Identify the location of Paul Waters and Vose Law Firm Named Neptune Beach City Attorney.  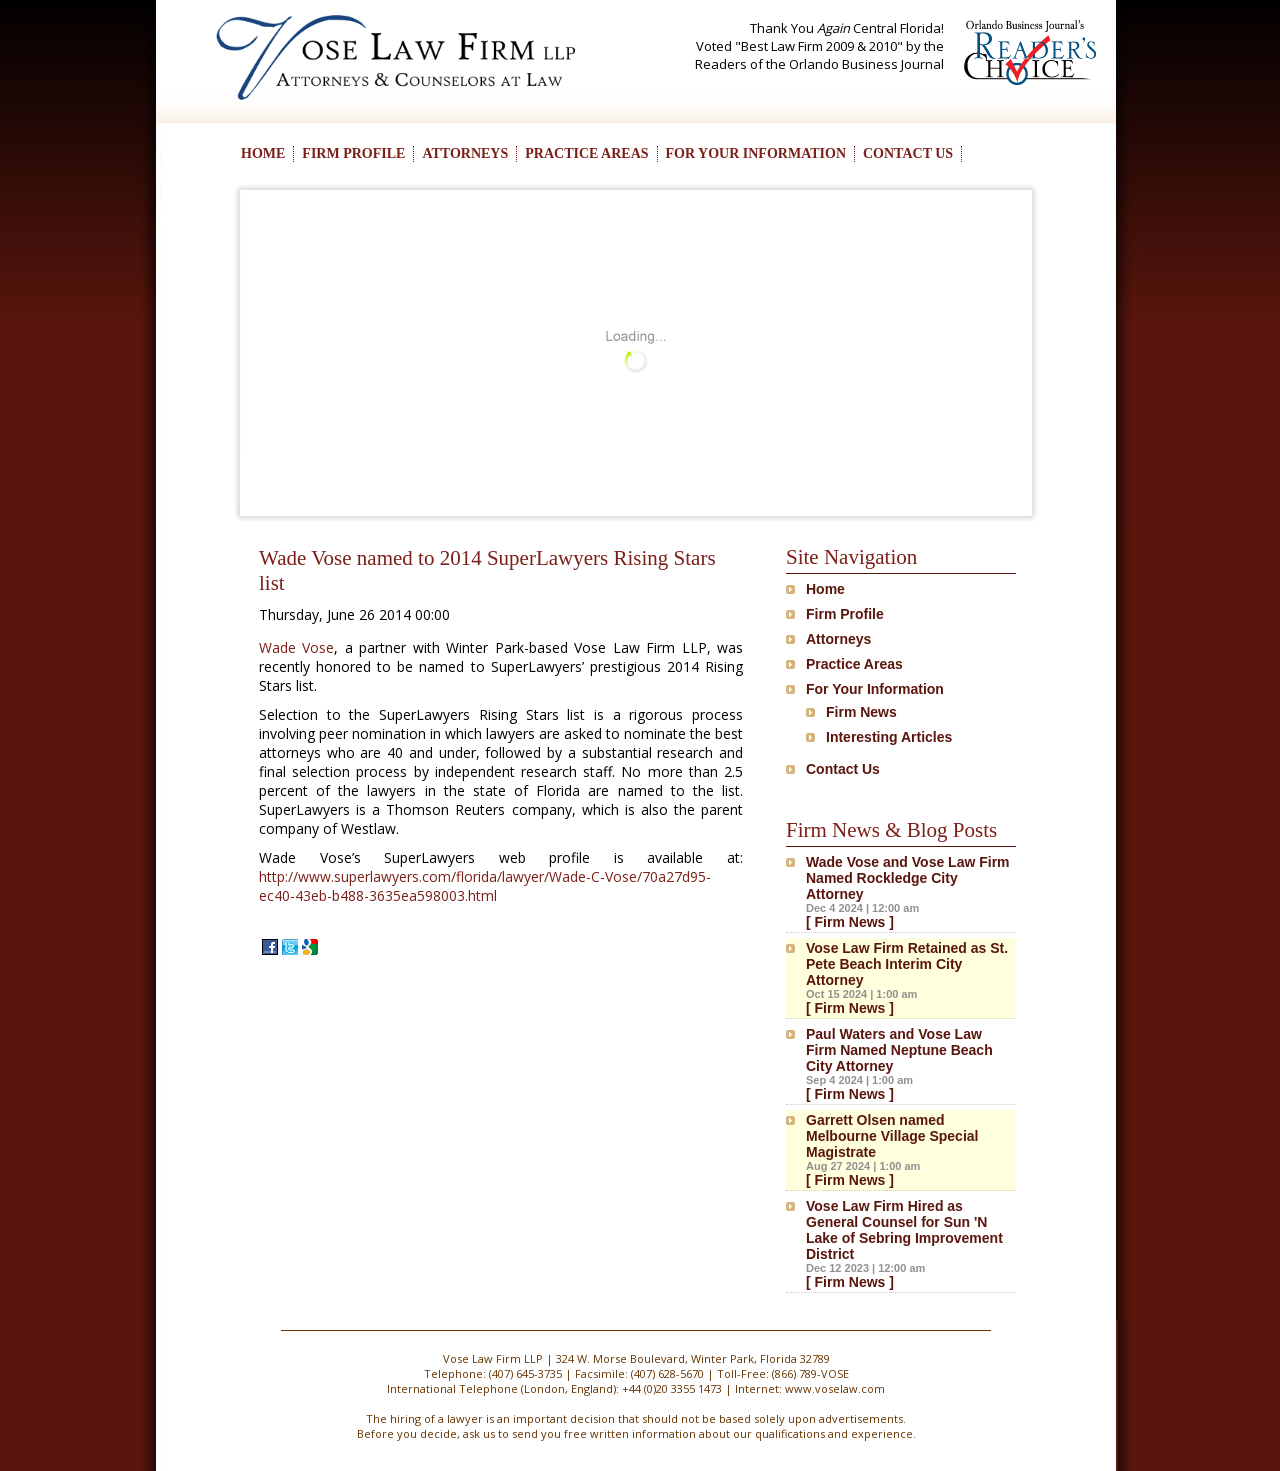
(899, 1050).